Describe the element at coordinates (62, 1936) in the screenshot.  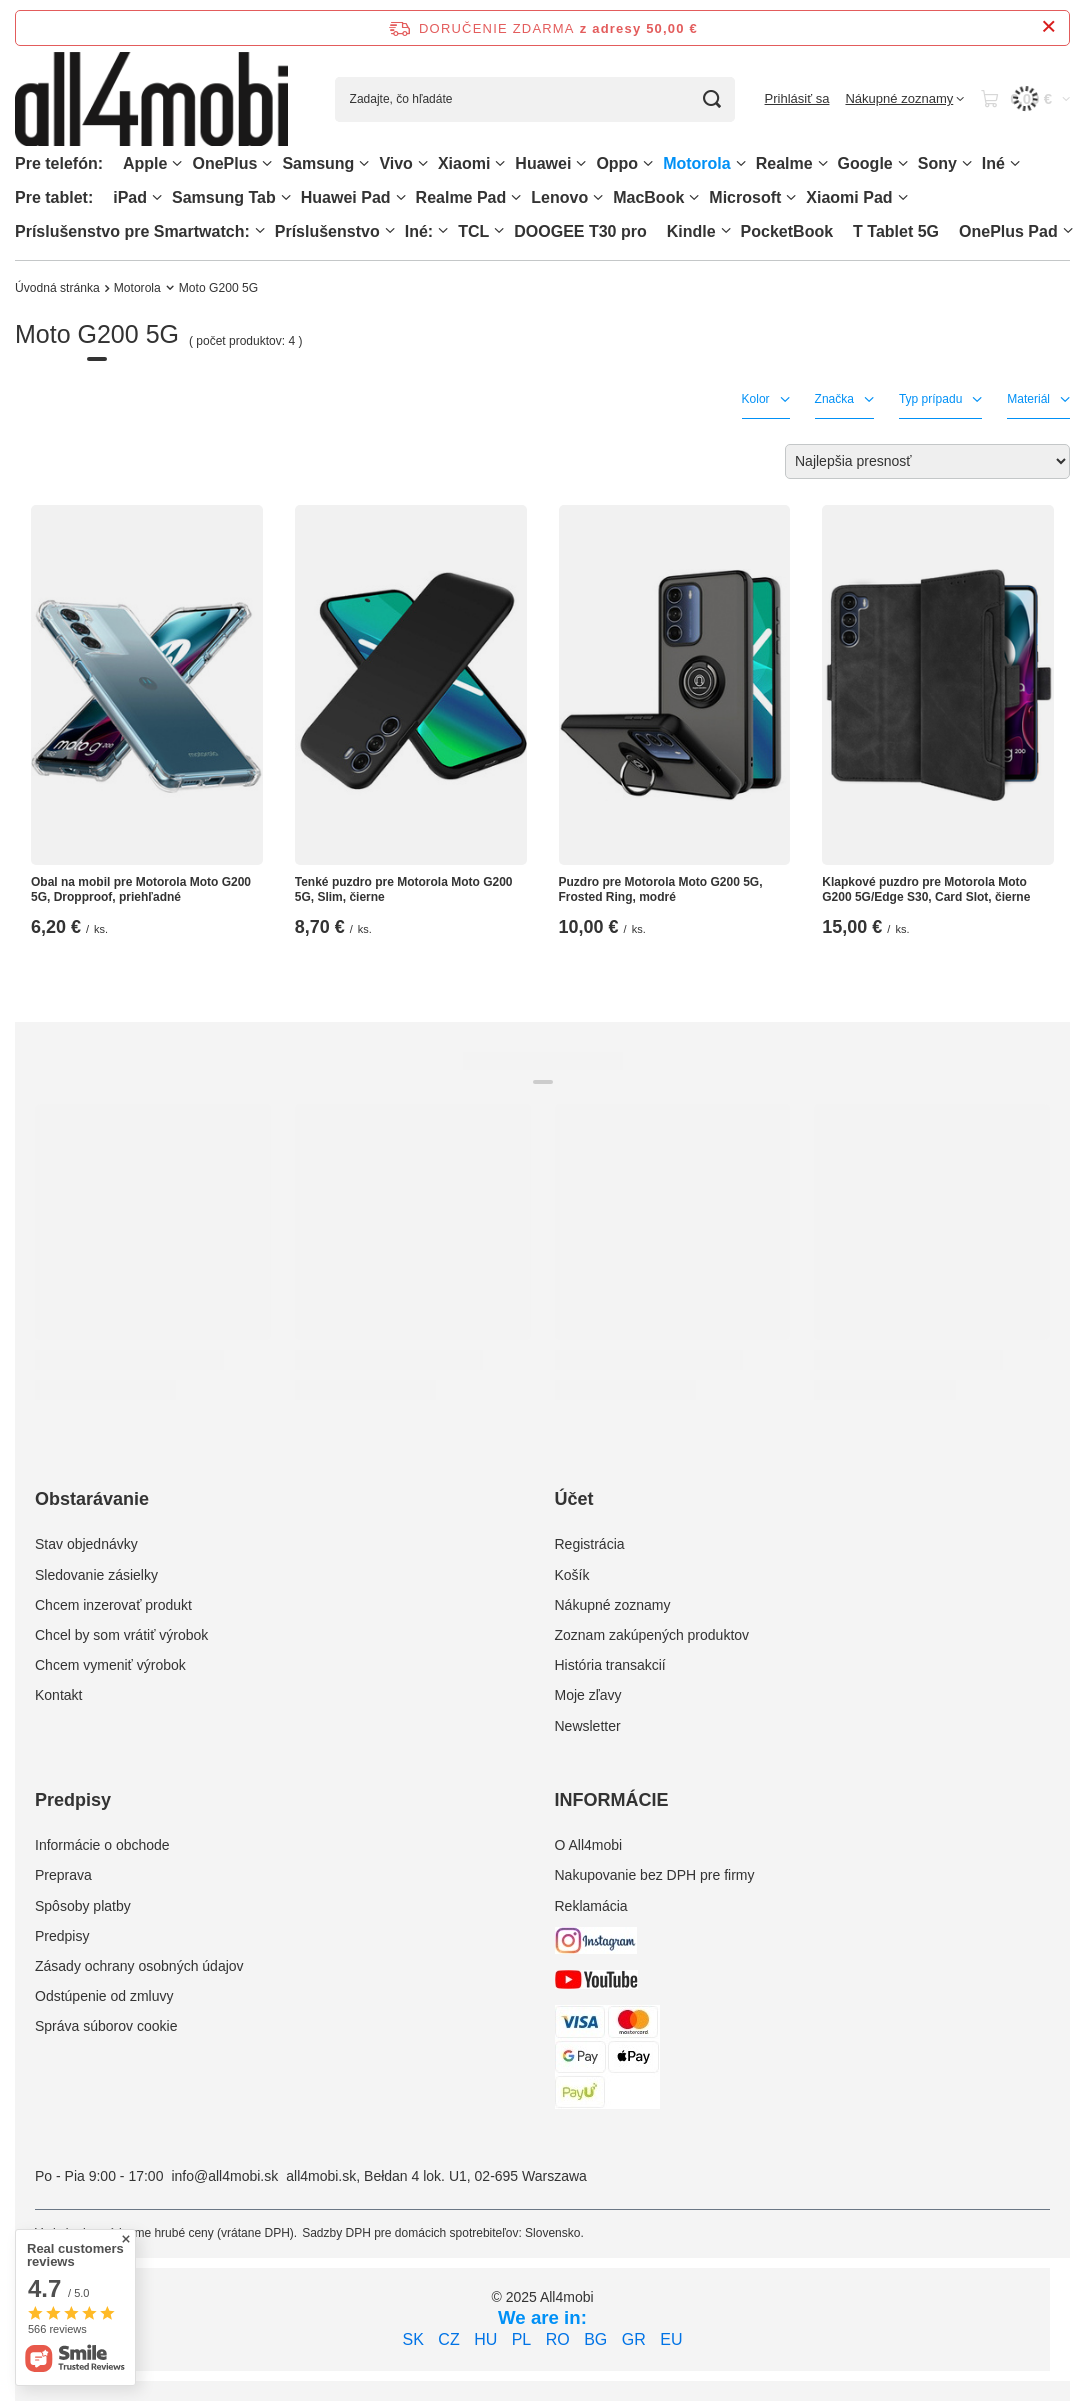
I see `Predpisy [Element stopki: Predpisy]` at that location.